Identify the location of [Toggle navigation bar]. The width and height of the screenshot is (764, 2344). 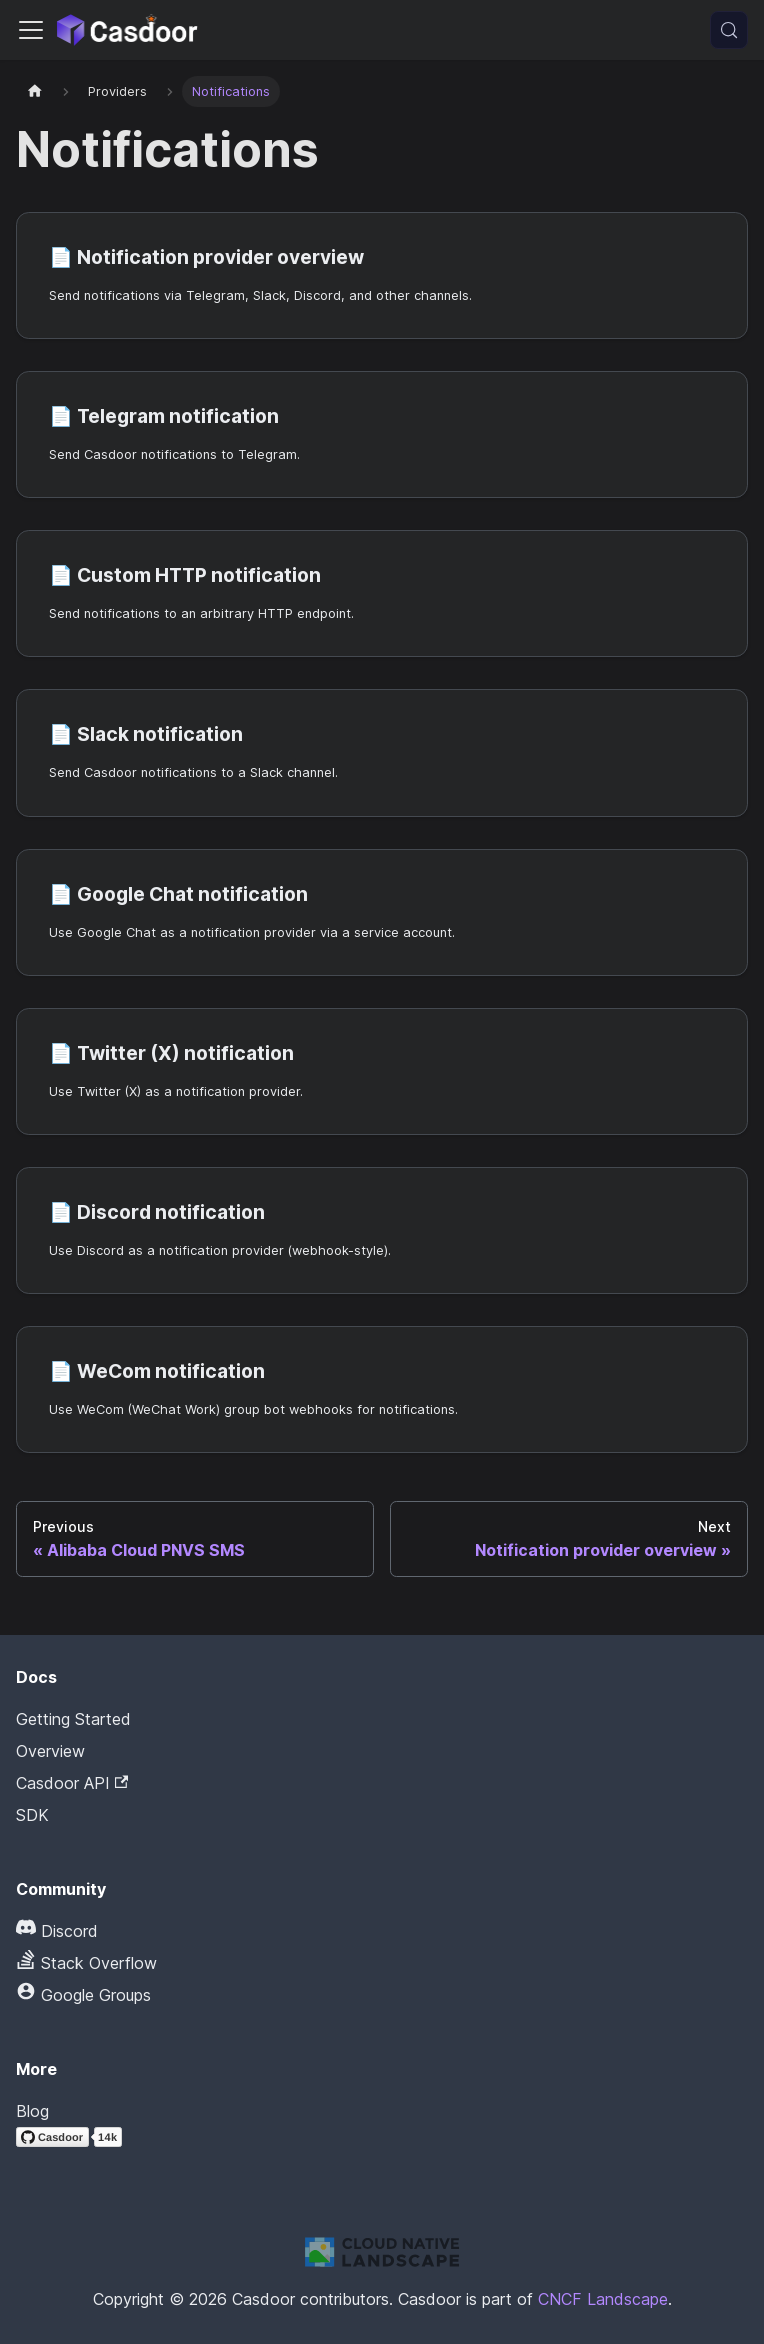
(31, 30).